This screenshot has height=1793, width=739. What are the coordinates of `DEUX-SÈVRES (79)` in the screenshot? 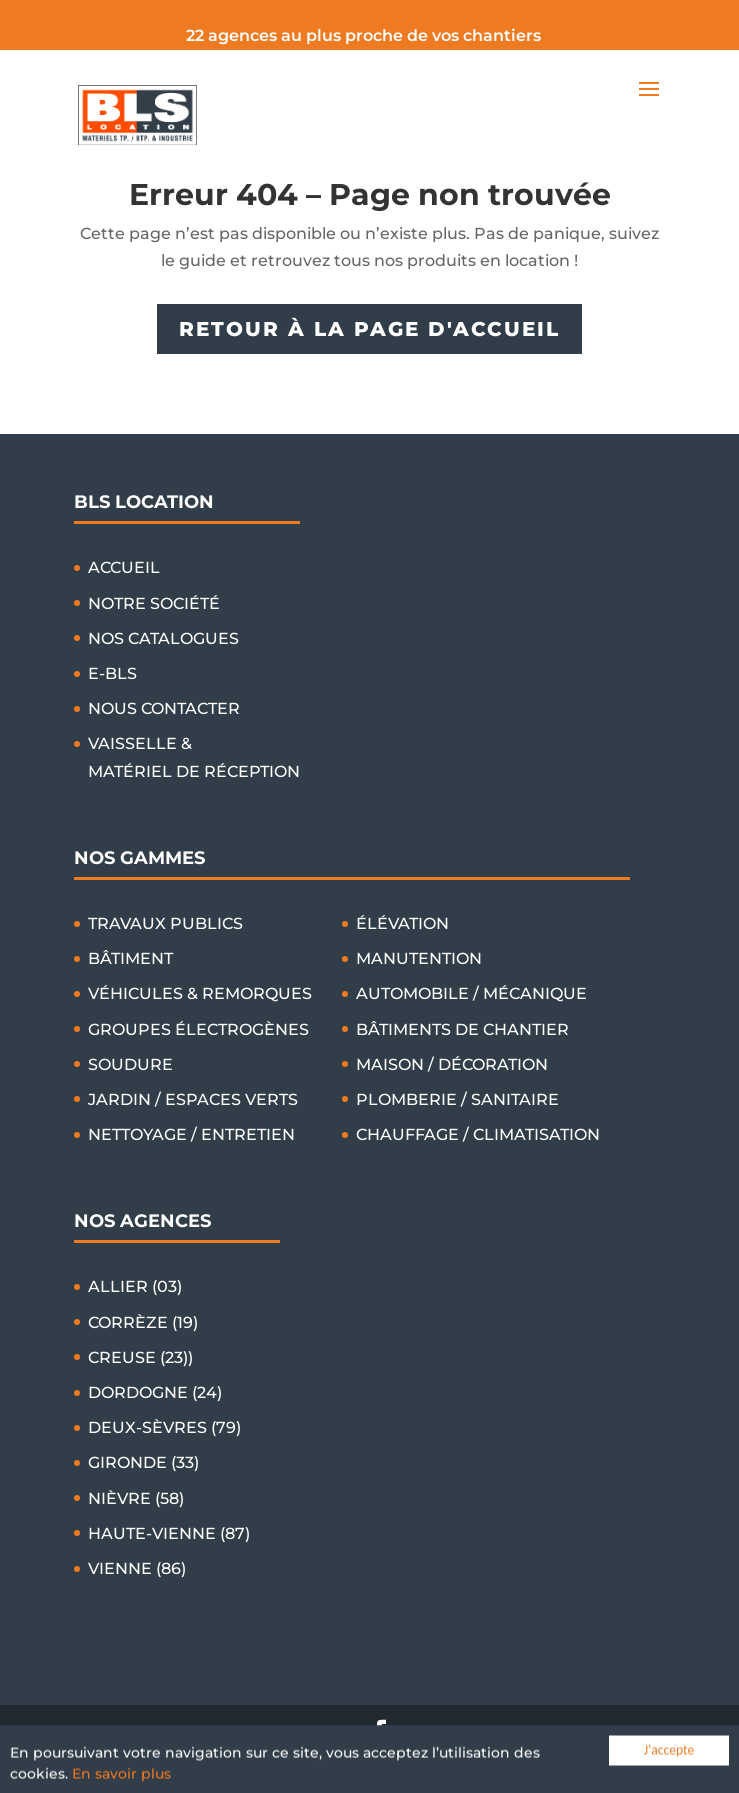 It's located at (164, 1427).